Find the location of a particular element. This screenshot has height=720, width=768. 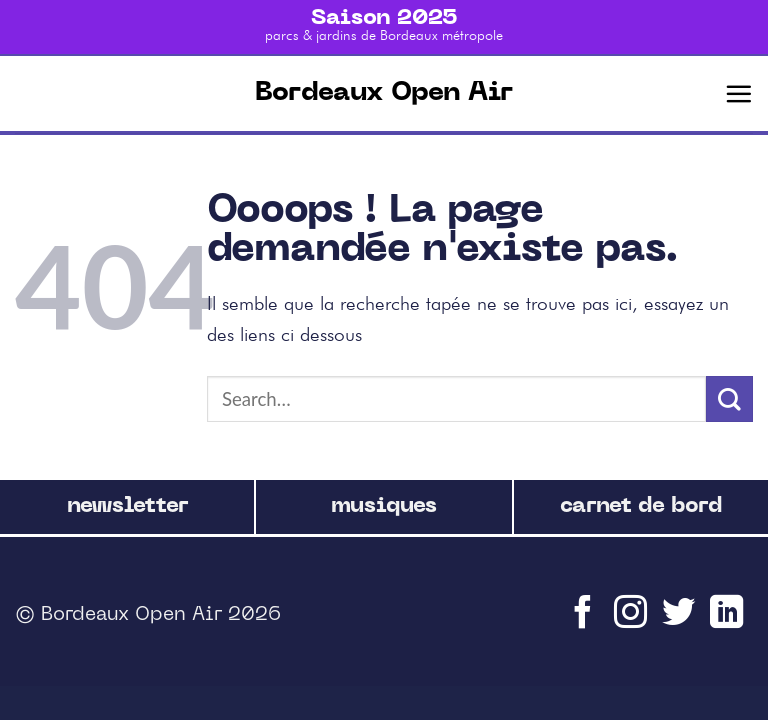

[Nous suivre sur Twitter] is located at coordinates (681, 621).